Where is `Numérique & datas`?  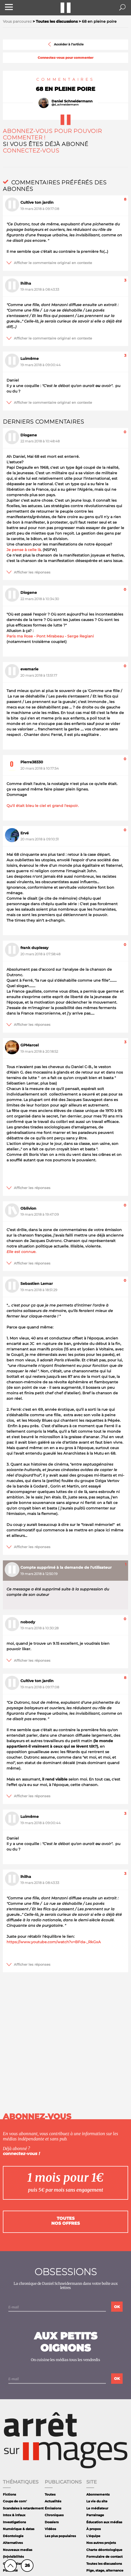
Numérique & datas is located at coordinates (18, 2529).